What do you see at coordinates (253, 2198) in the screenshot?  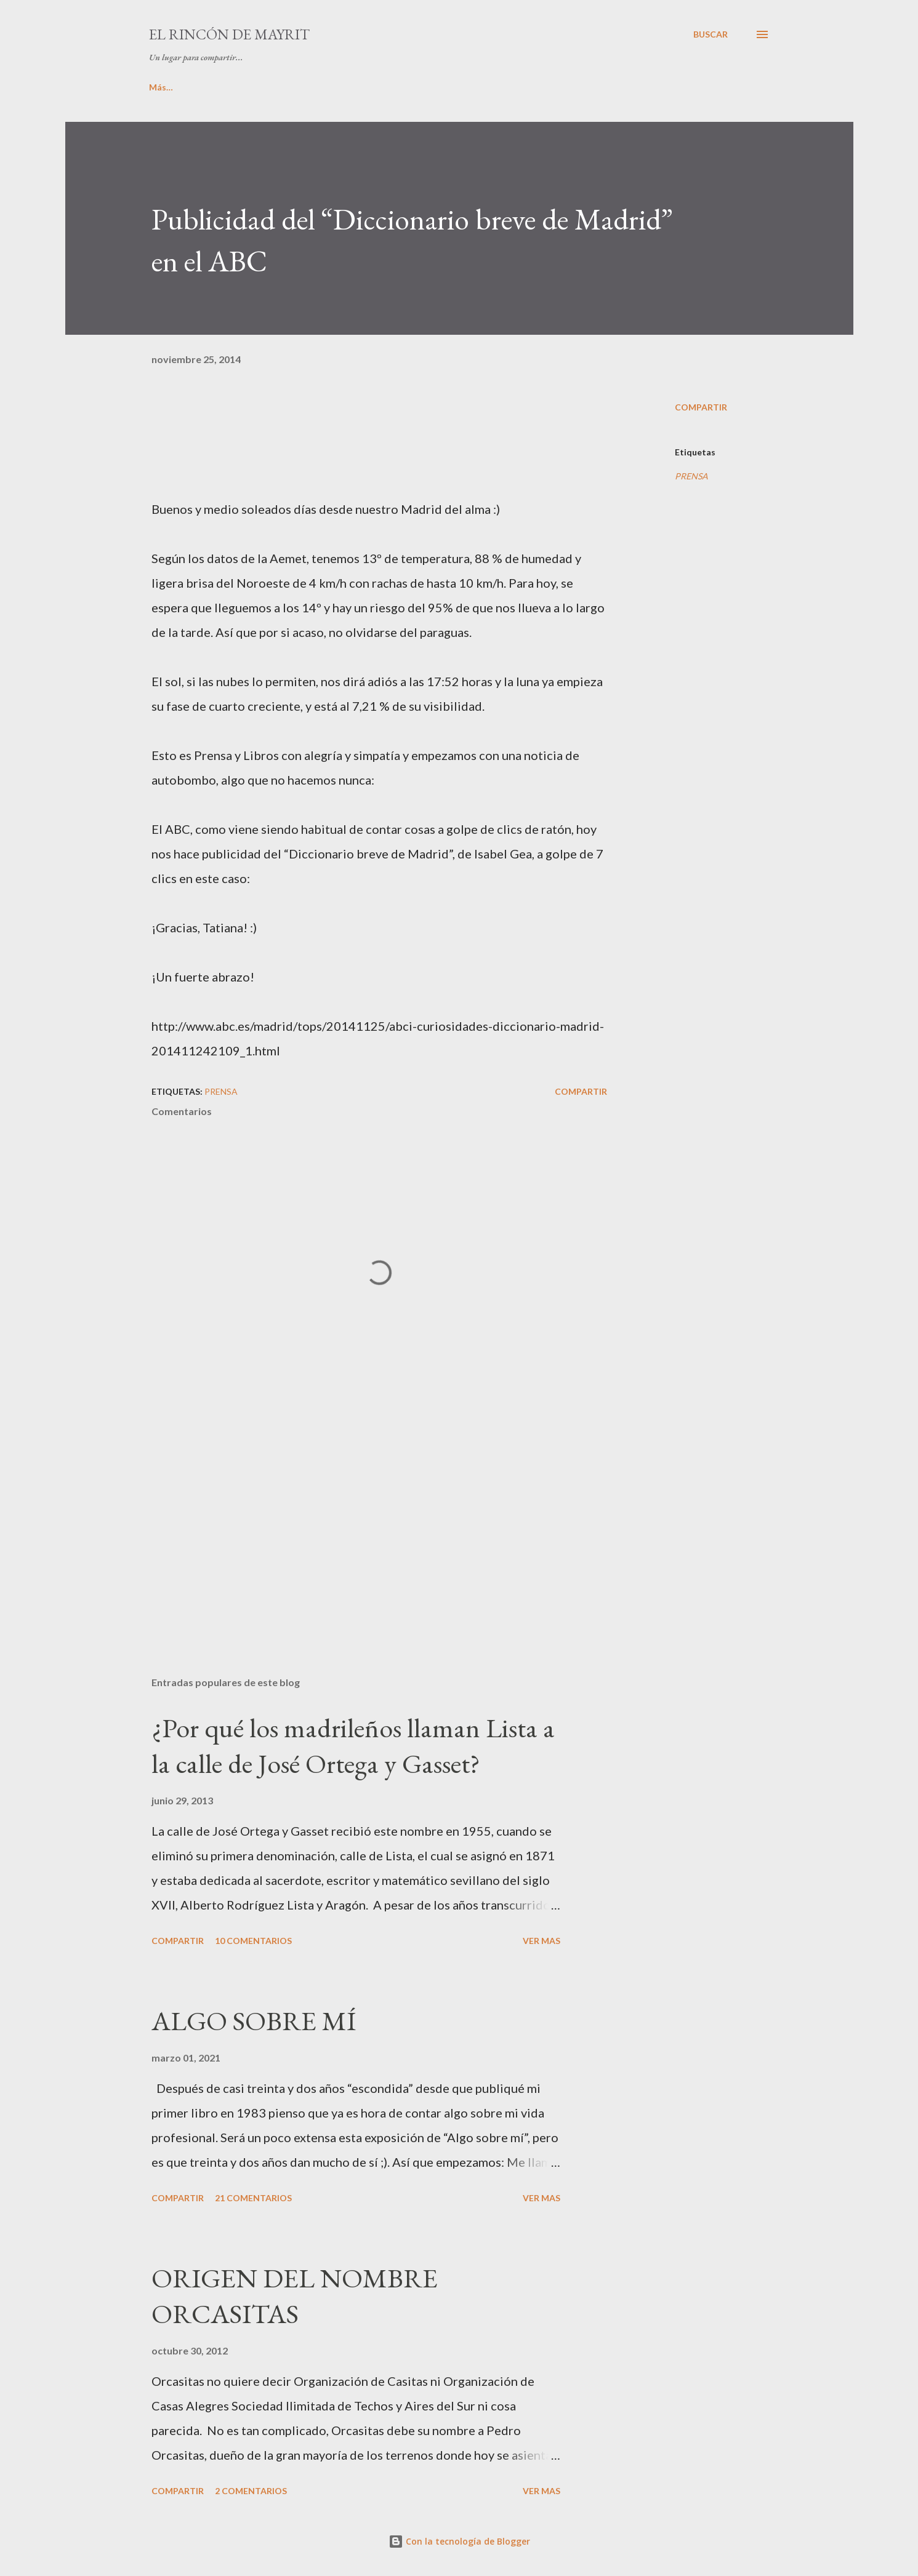 I see `21 comentarios` at bounding box center [253, 2198].